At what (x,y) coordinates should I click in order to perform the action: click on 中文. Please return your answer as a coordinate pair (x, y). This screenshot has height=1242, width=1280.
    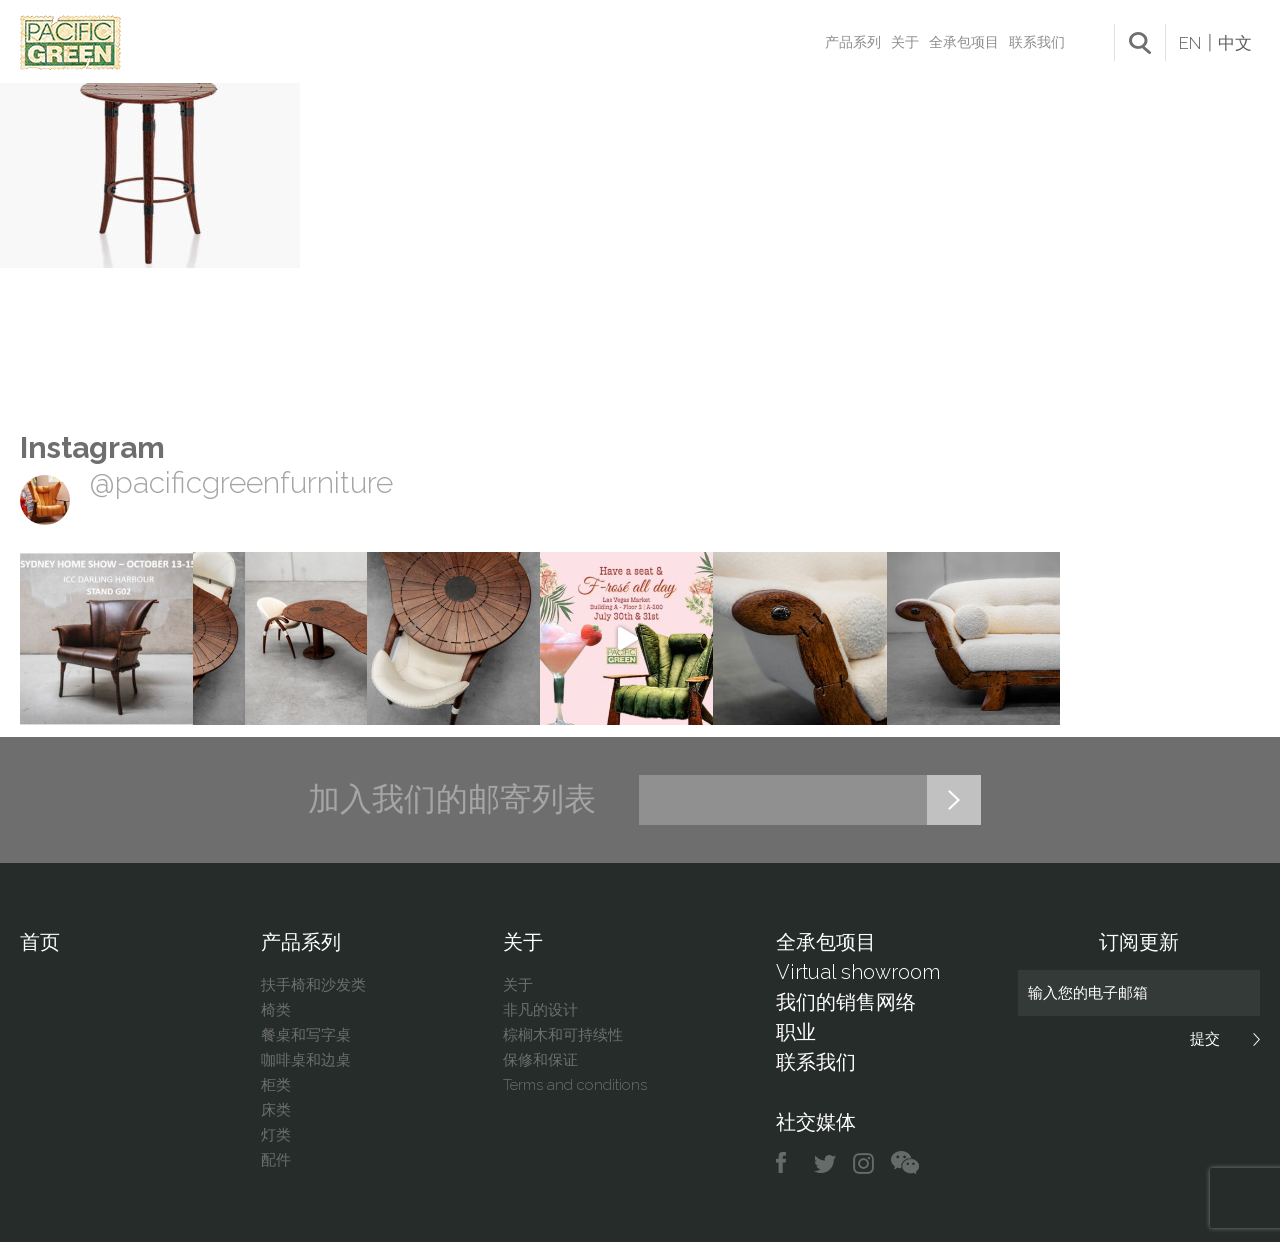
    Looking at the image, I should click on (1235, 43).